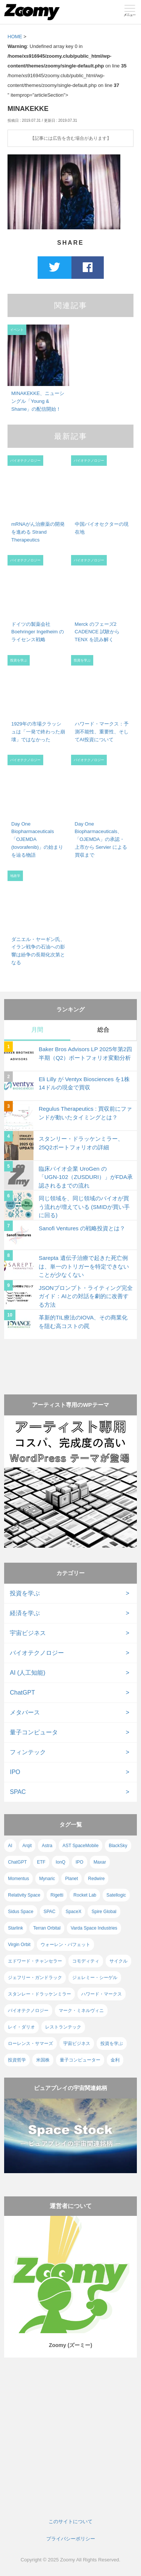 The height and width of the screenshot is (2576, 141). Describe the element at coordinates (96, 1878) in the screenshot. I see `Redwire` at that location.